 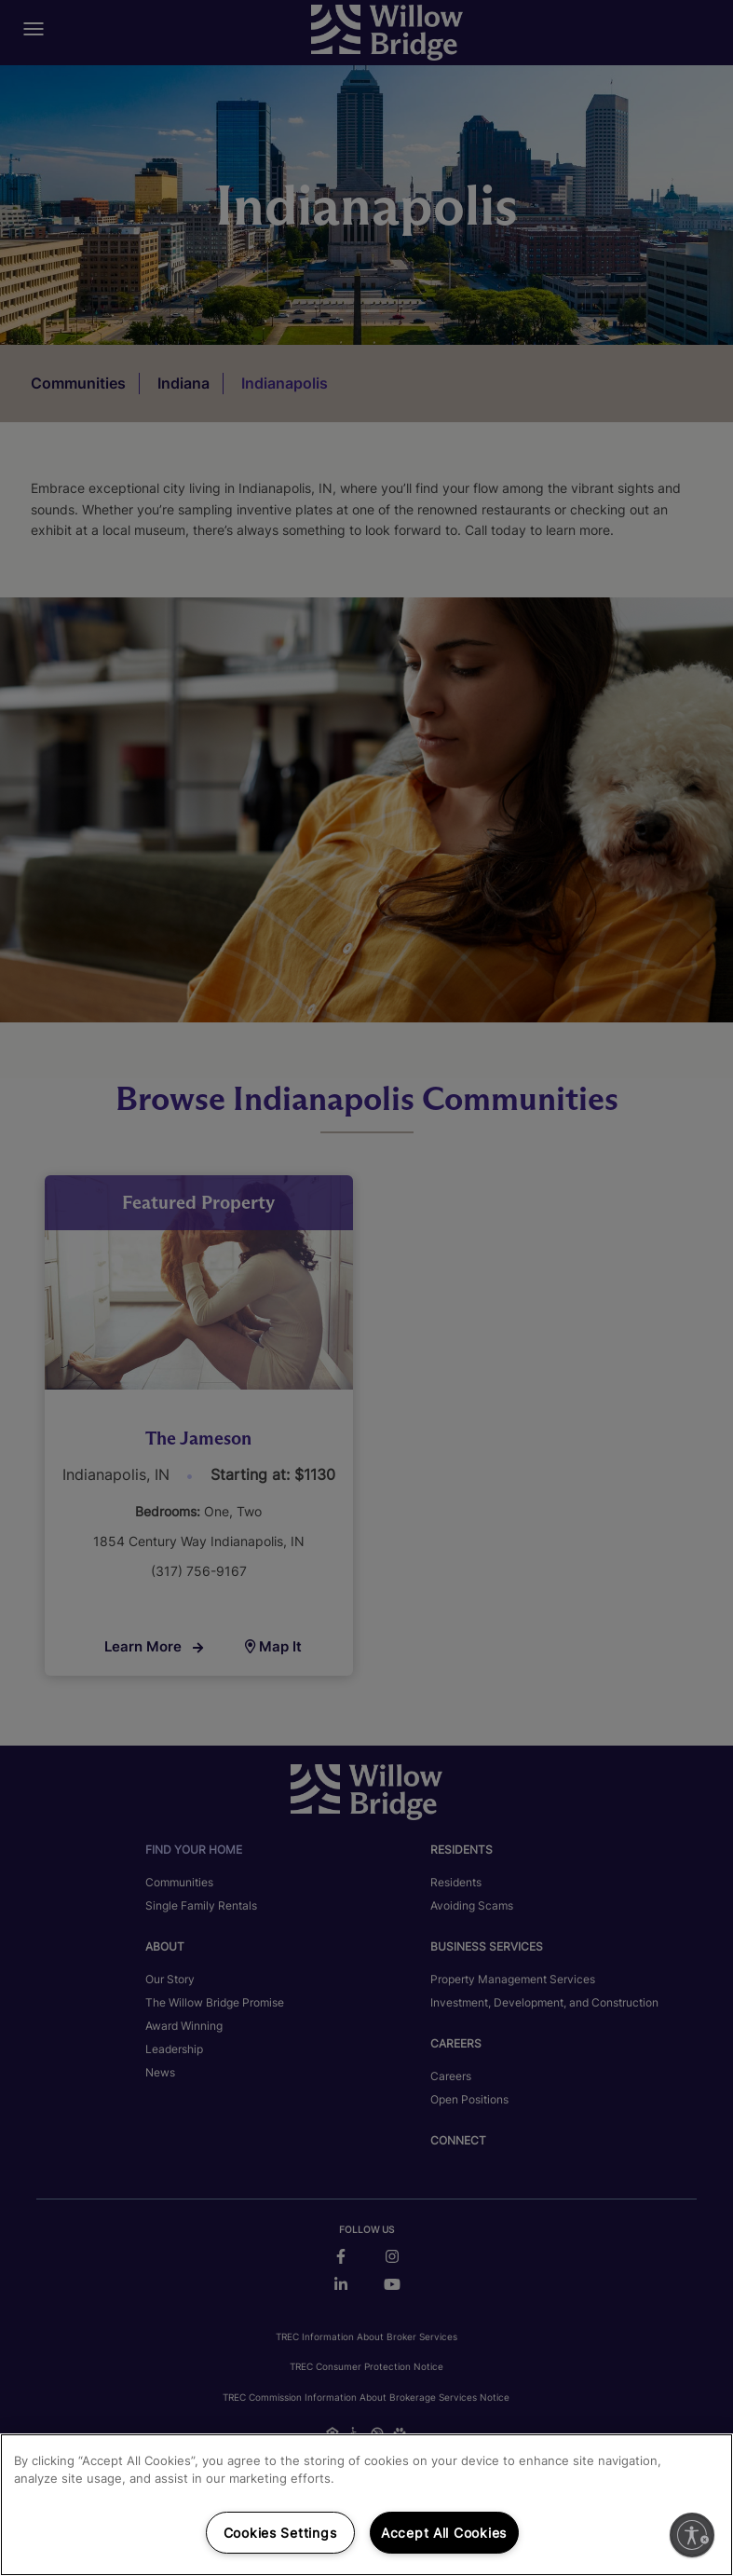 What do you see at coordinates (366, 2504) in the screenshot?
I see `[region]` at bounding box center [366, 2504].